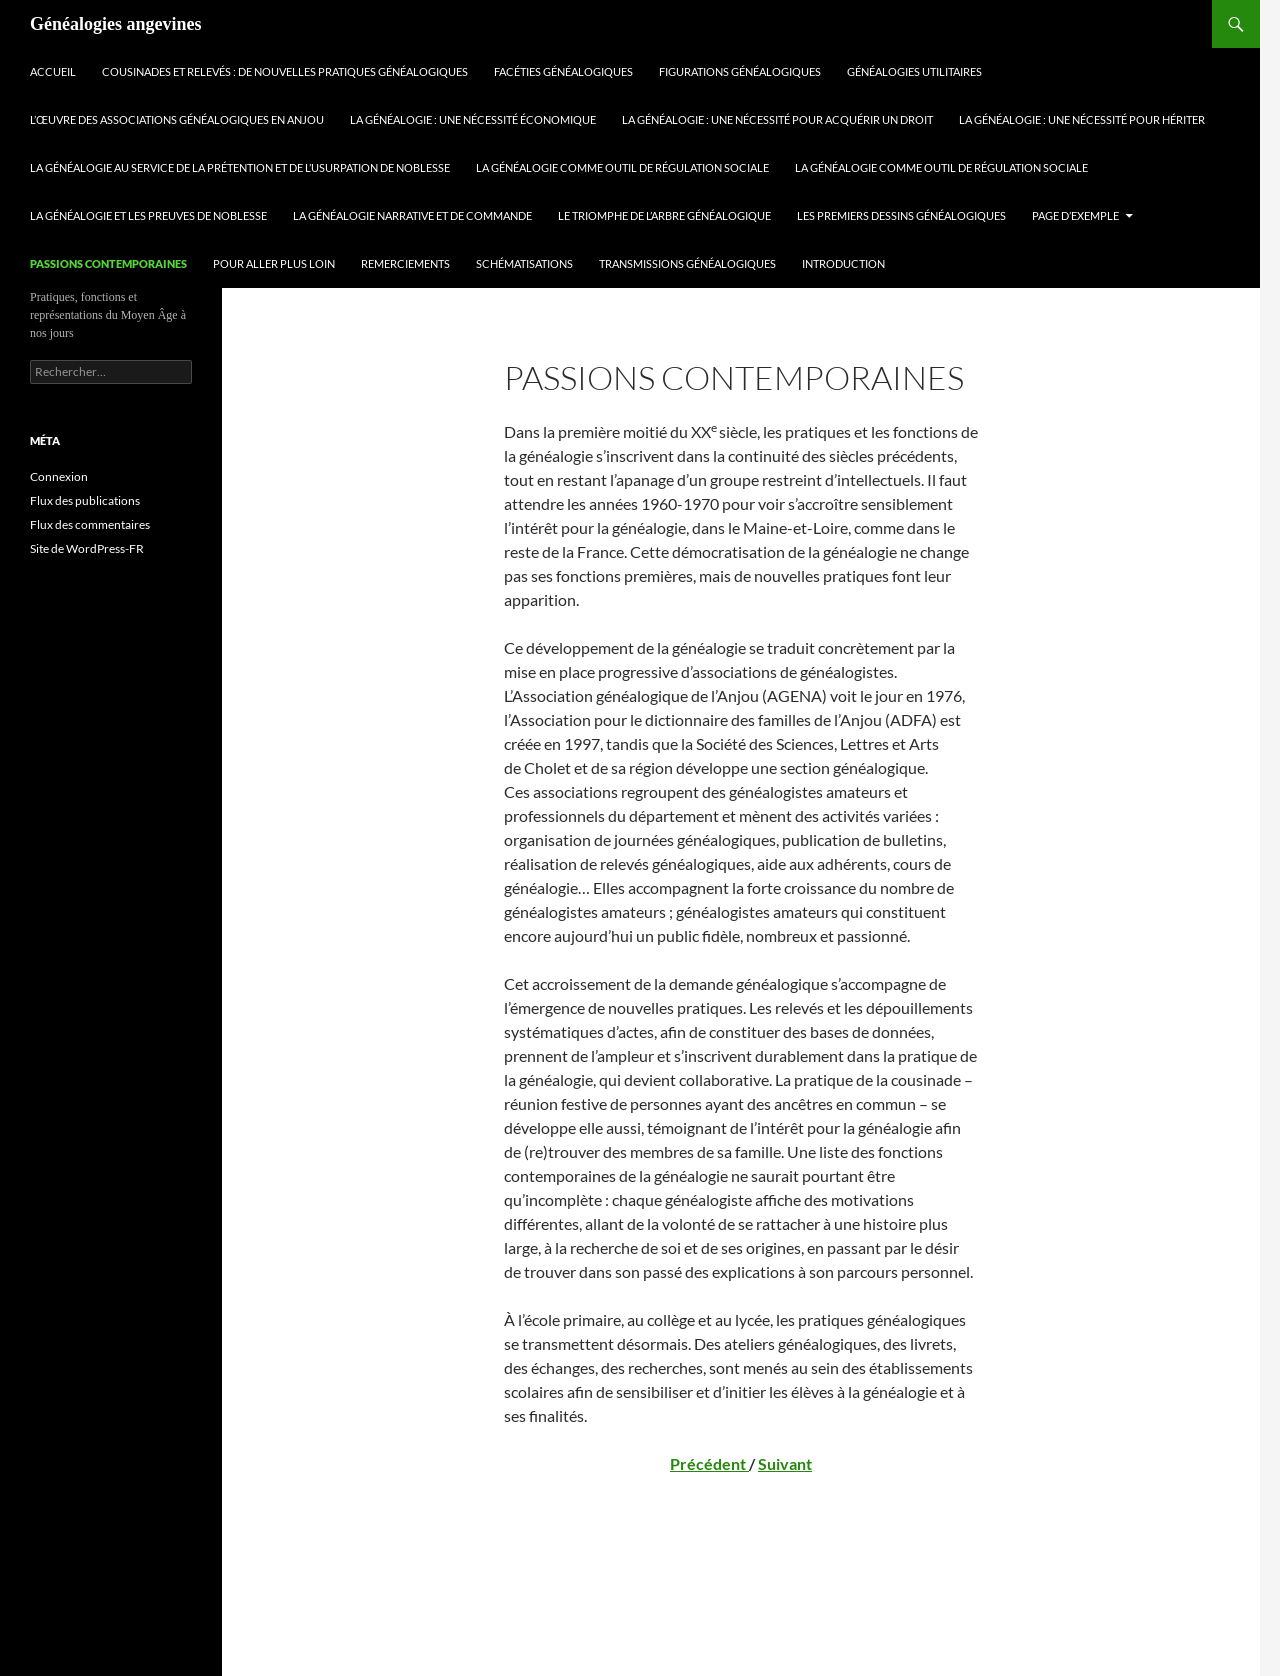  I want to click on Site de WordPress-FR, so click(87, 548).